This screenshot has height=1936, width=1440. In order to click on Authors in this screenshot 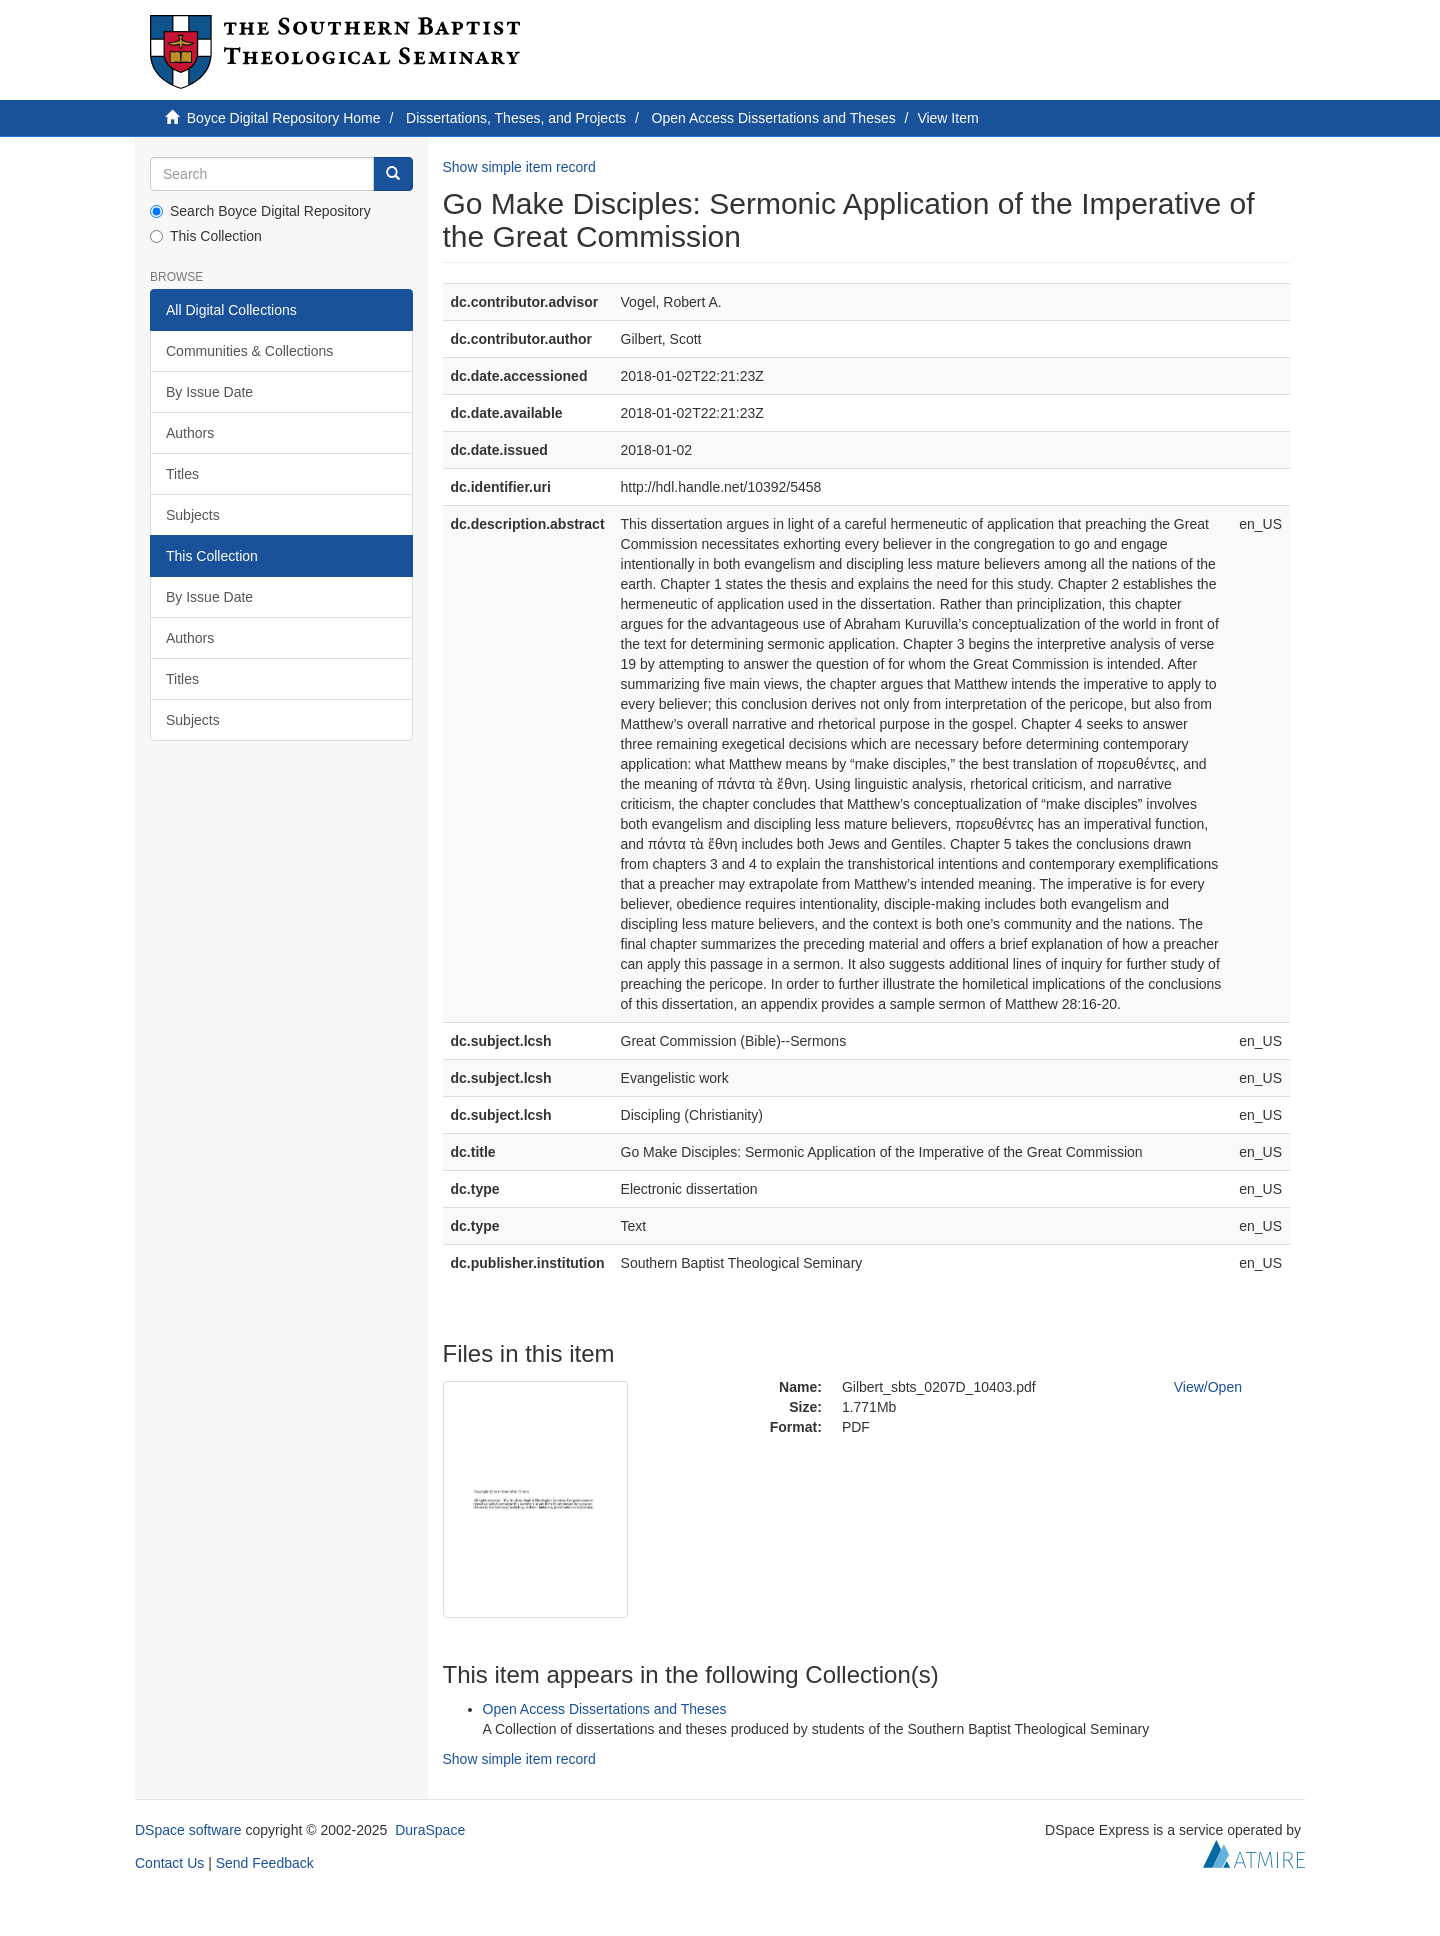, I will do `click(190, 433)`.